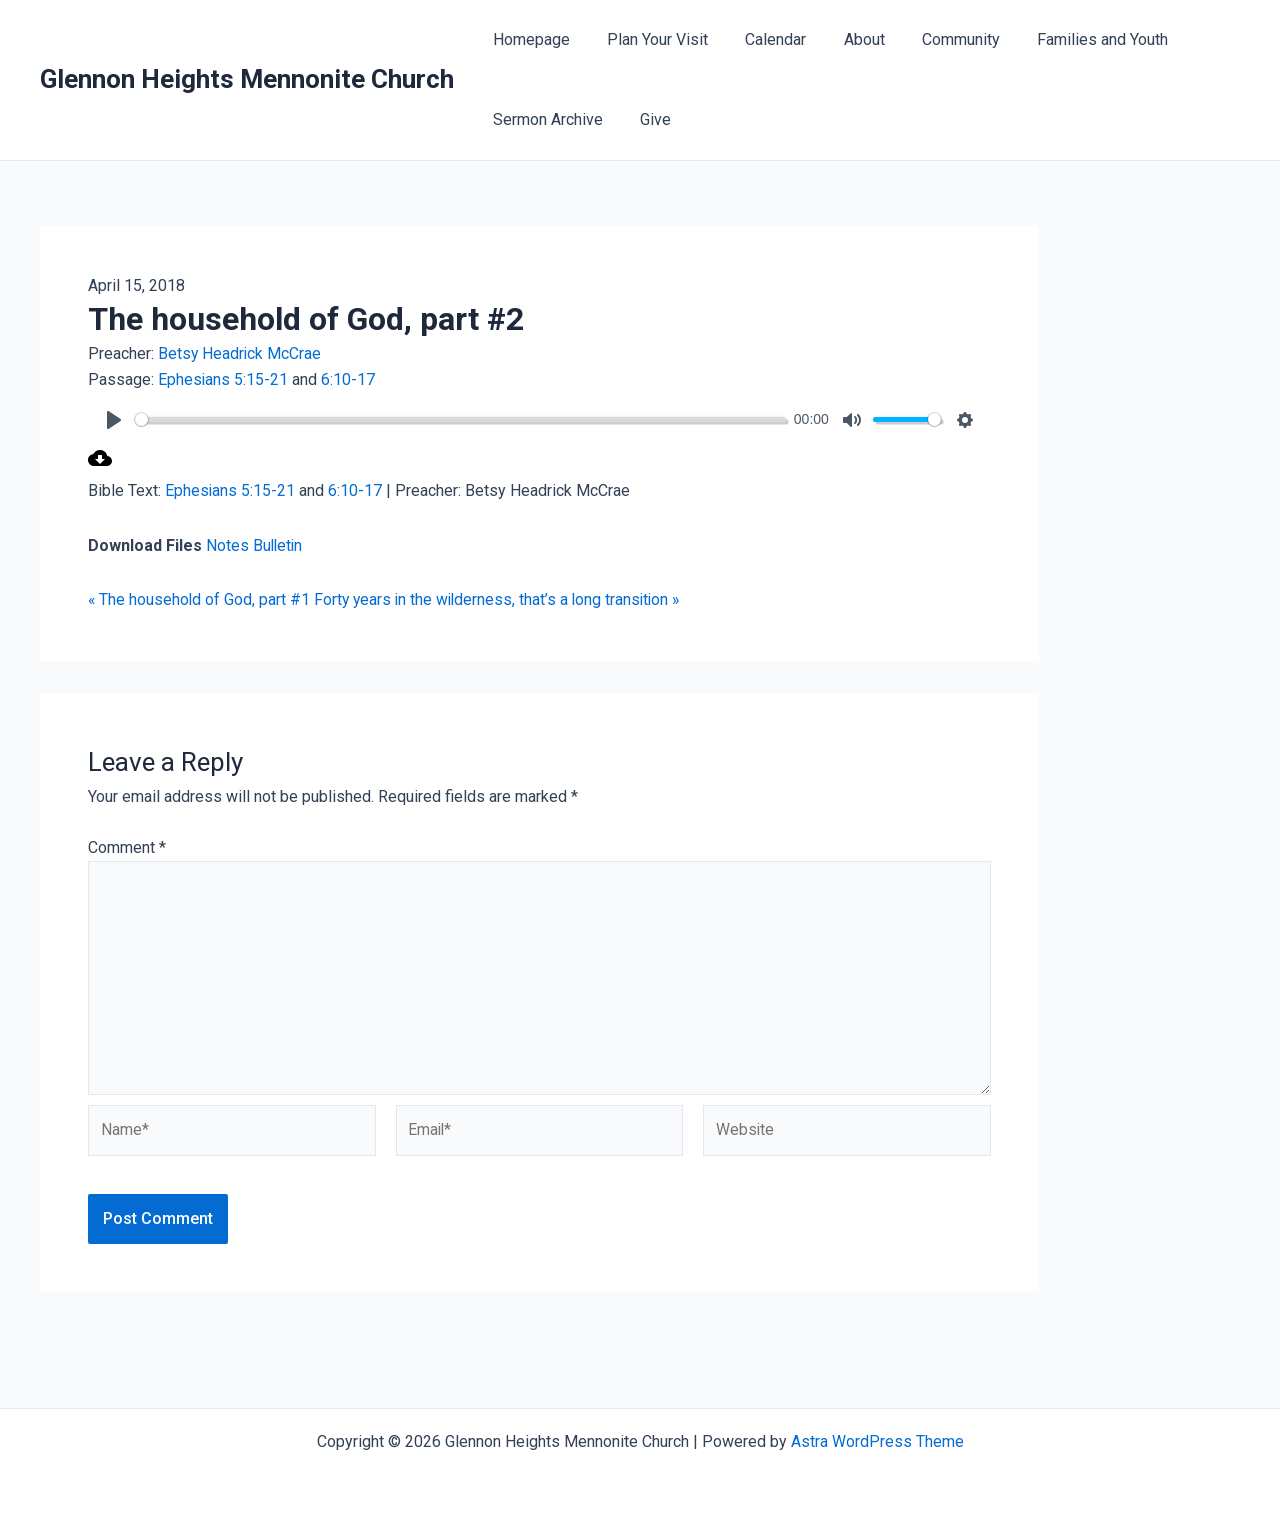 This screenshot has height=1529, width=1280. Describe the element at coordinates (223, 379) in the screenshot. I see `Ephesians 5:15-21` at that location.